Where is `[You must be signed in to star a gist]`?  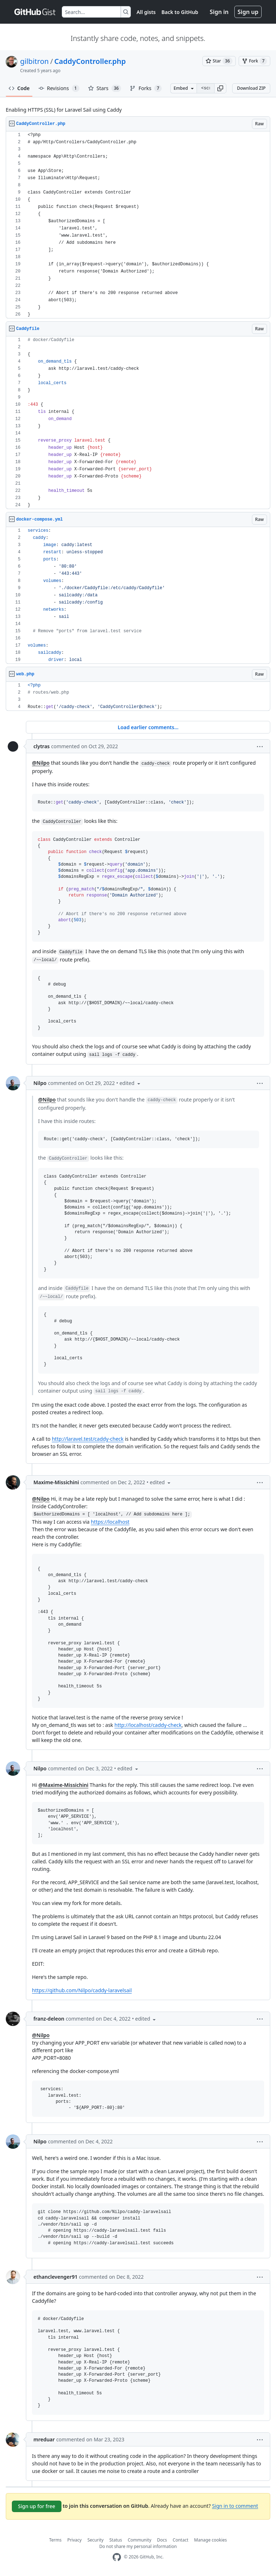
[You must be signed in to star a gist] is located at coordinates (219, 61).